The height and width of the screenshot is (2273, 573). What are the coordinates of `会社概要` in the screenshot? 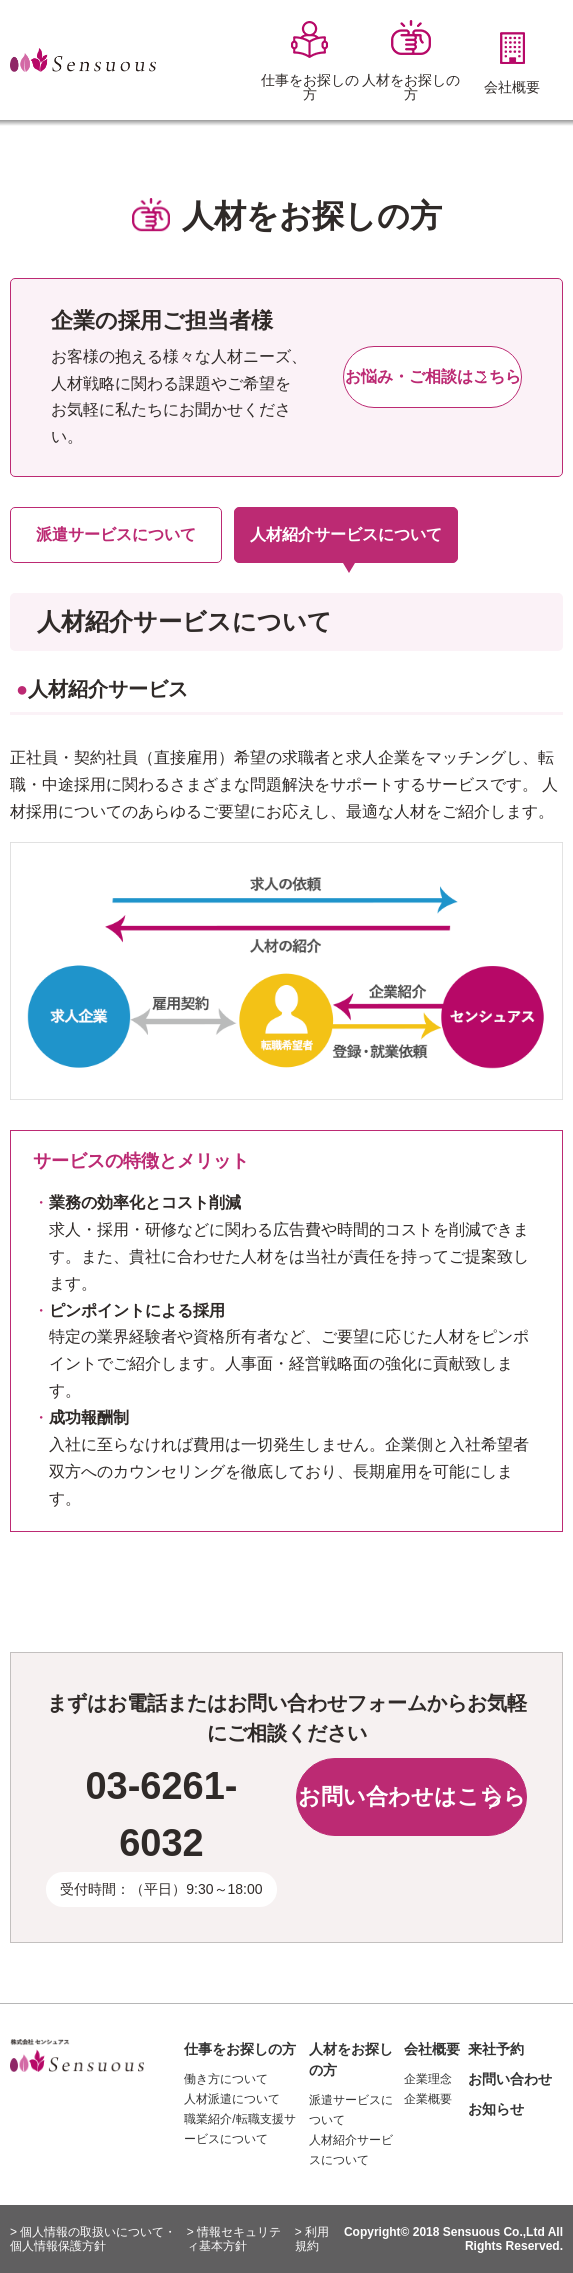 It's located at (432, 2049).